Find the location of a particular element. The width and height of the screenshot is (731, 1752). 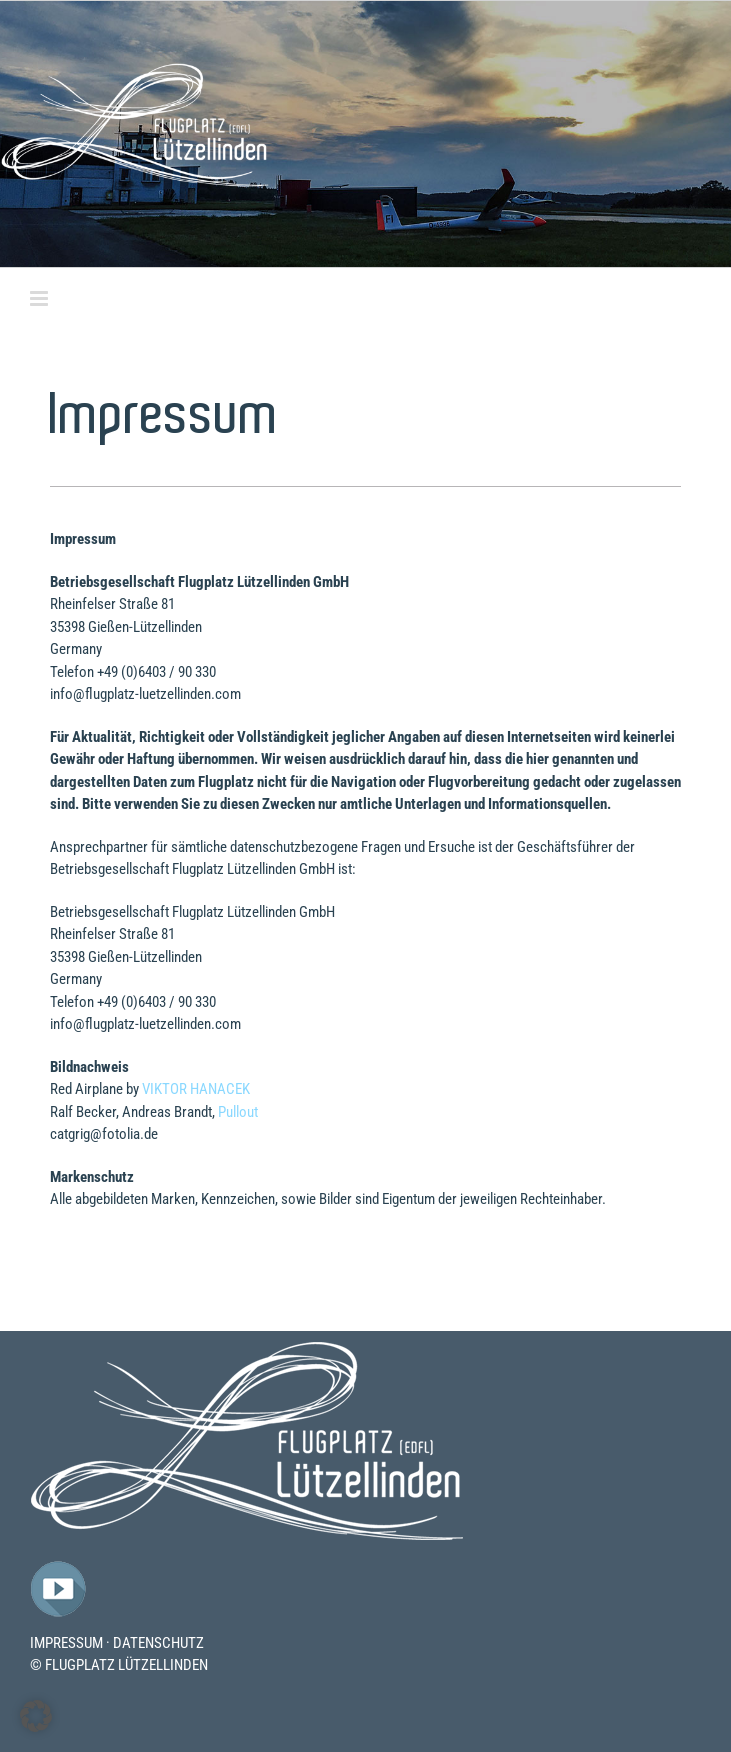

DATENSCHUTZ is located at coordinates (158, 1643).